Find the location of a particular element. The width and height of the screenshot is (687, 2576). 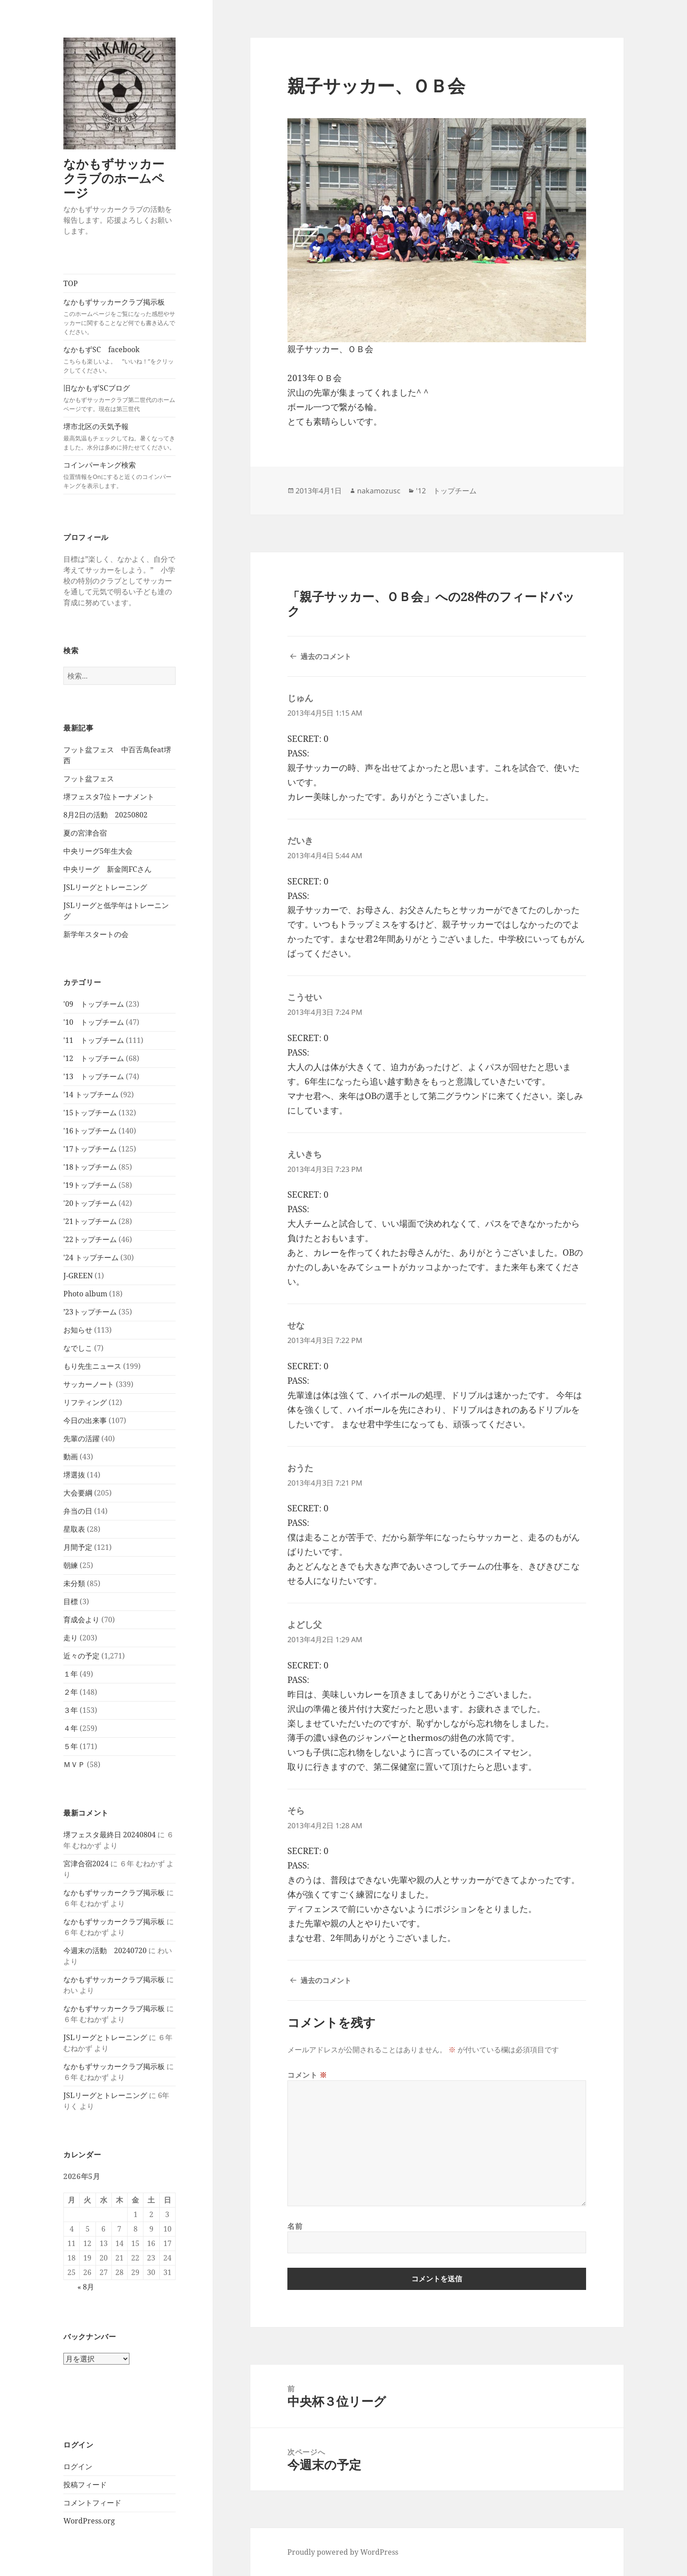

'18トップチーム is located at coordinates (90, 1167).